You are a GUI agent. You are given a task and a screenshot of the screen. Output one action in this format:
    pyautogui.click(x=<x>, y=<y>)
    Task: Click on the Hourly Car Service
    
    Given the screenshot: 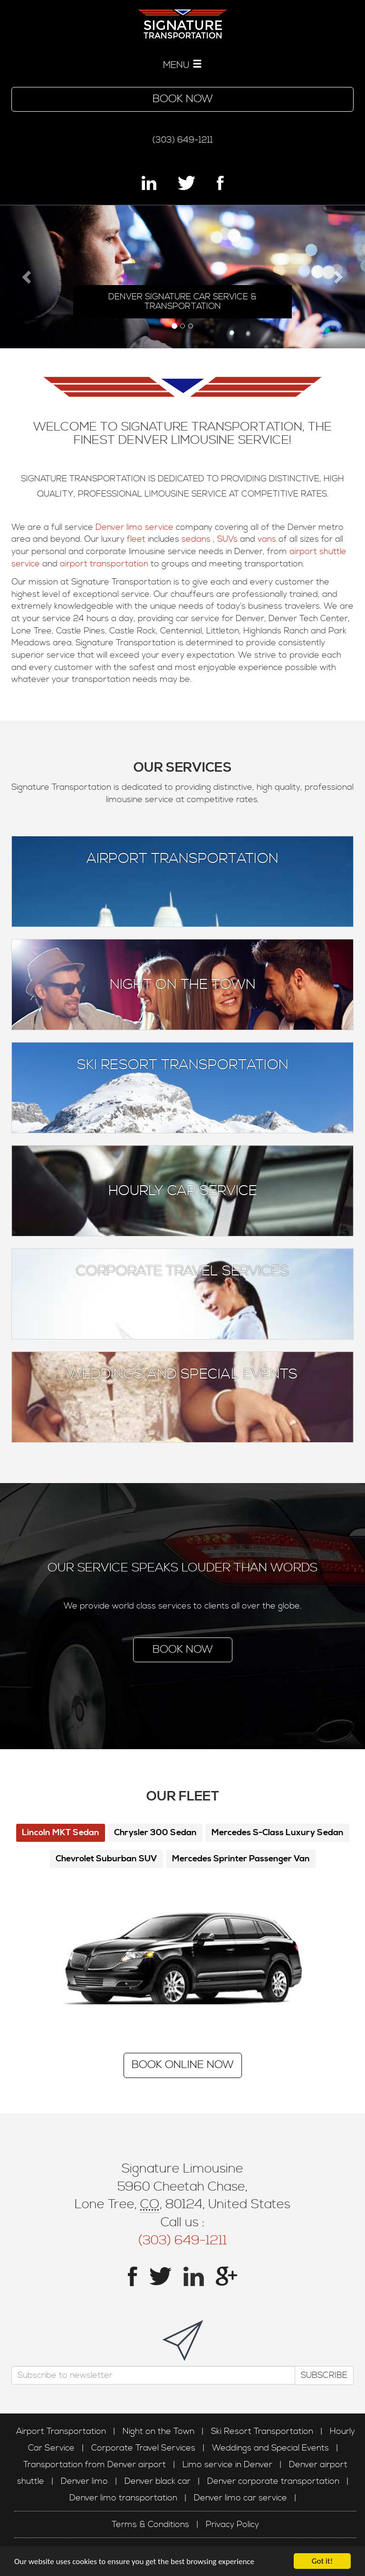 What is the action you would take?
    pyautogui.click(x=182, y=1191)
    